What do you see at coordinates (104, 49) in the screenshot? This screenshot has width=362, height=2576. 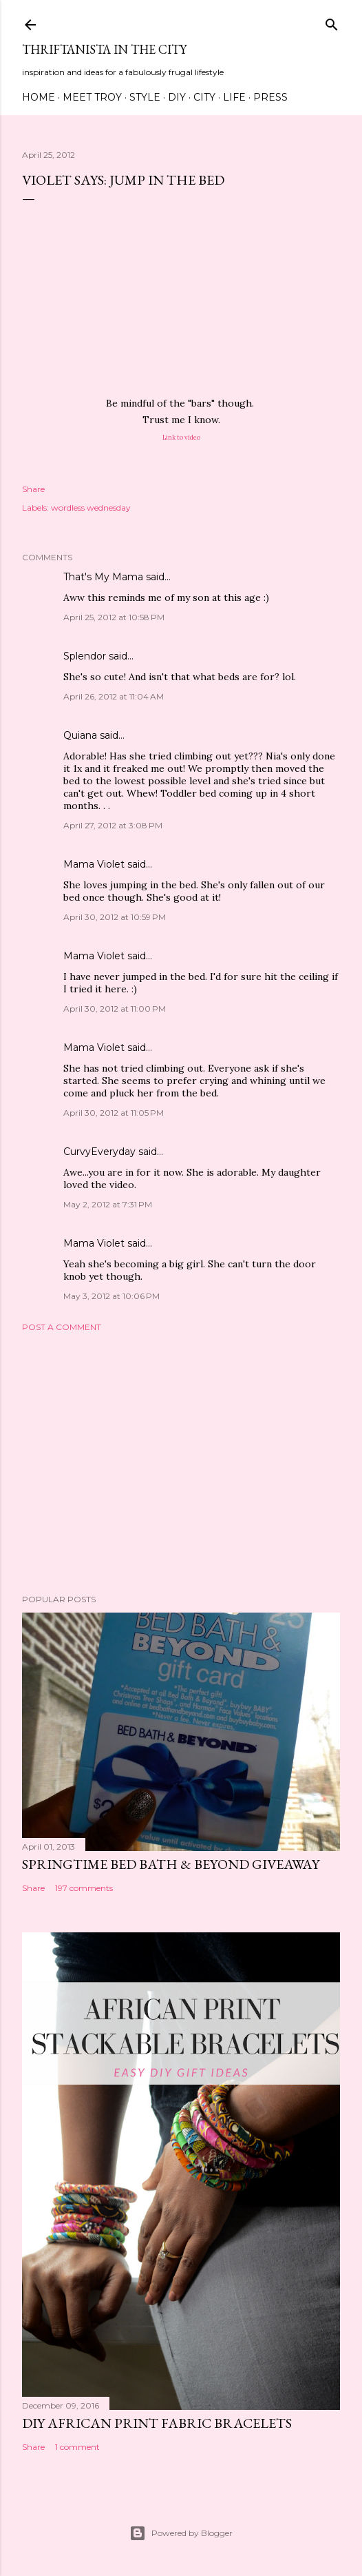 I see `Thriftanista in the City` at bounding box center [104, 49].